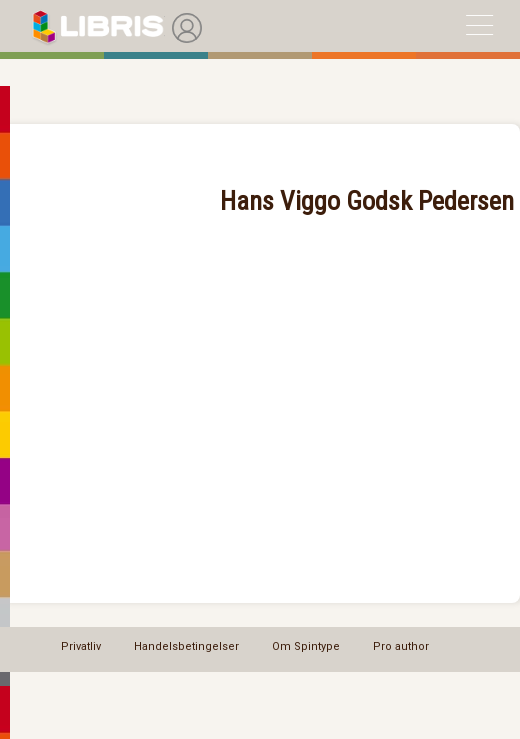 Image resolution: width=520 pixels, height=739 pixels. What do you see at coordinates (306, 646) in the screenshot?
I see `Om Spintype` at bounding box center [306, 646].